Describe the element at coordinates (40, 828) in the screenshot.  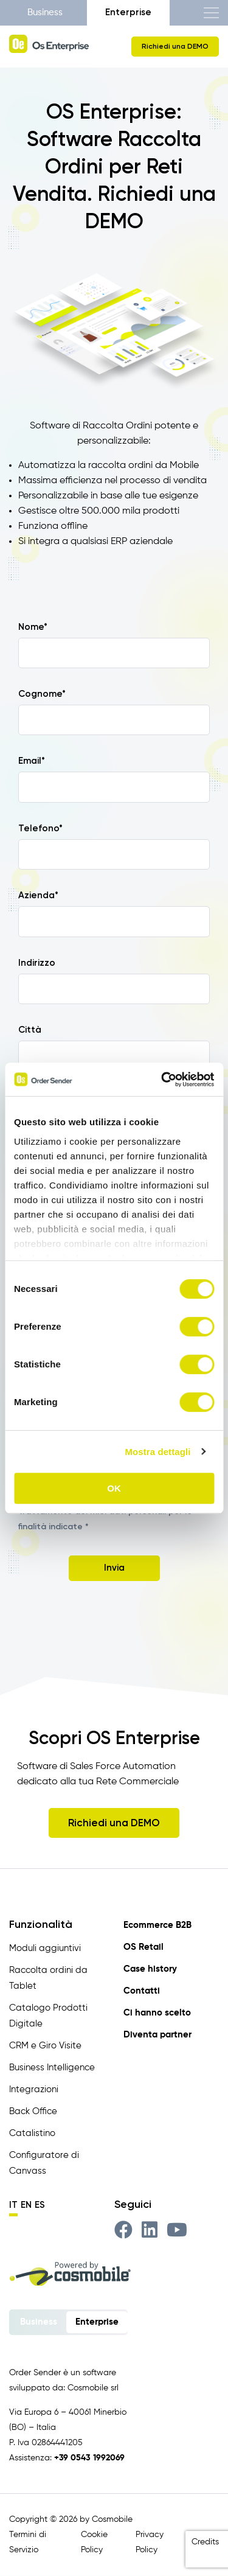
I see `Telefono*` at that location.